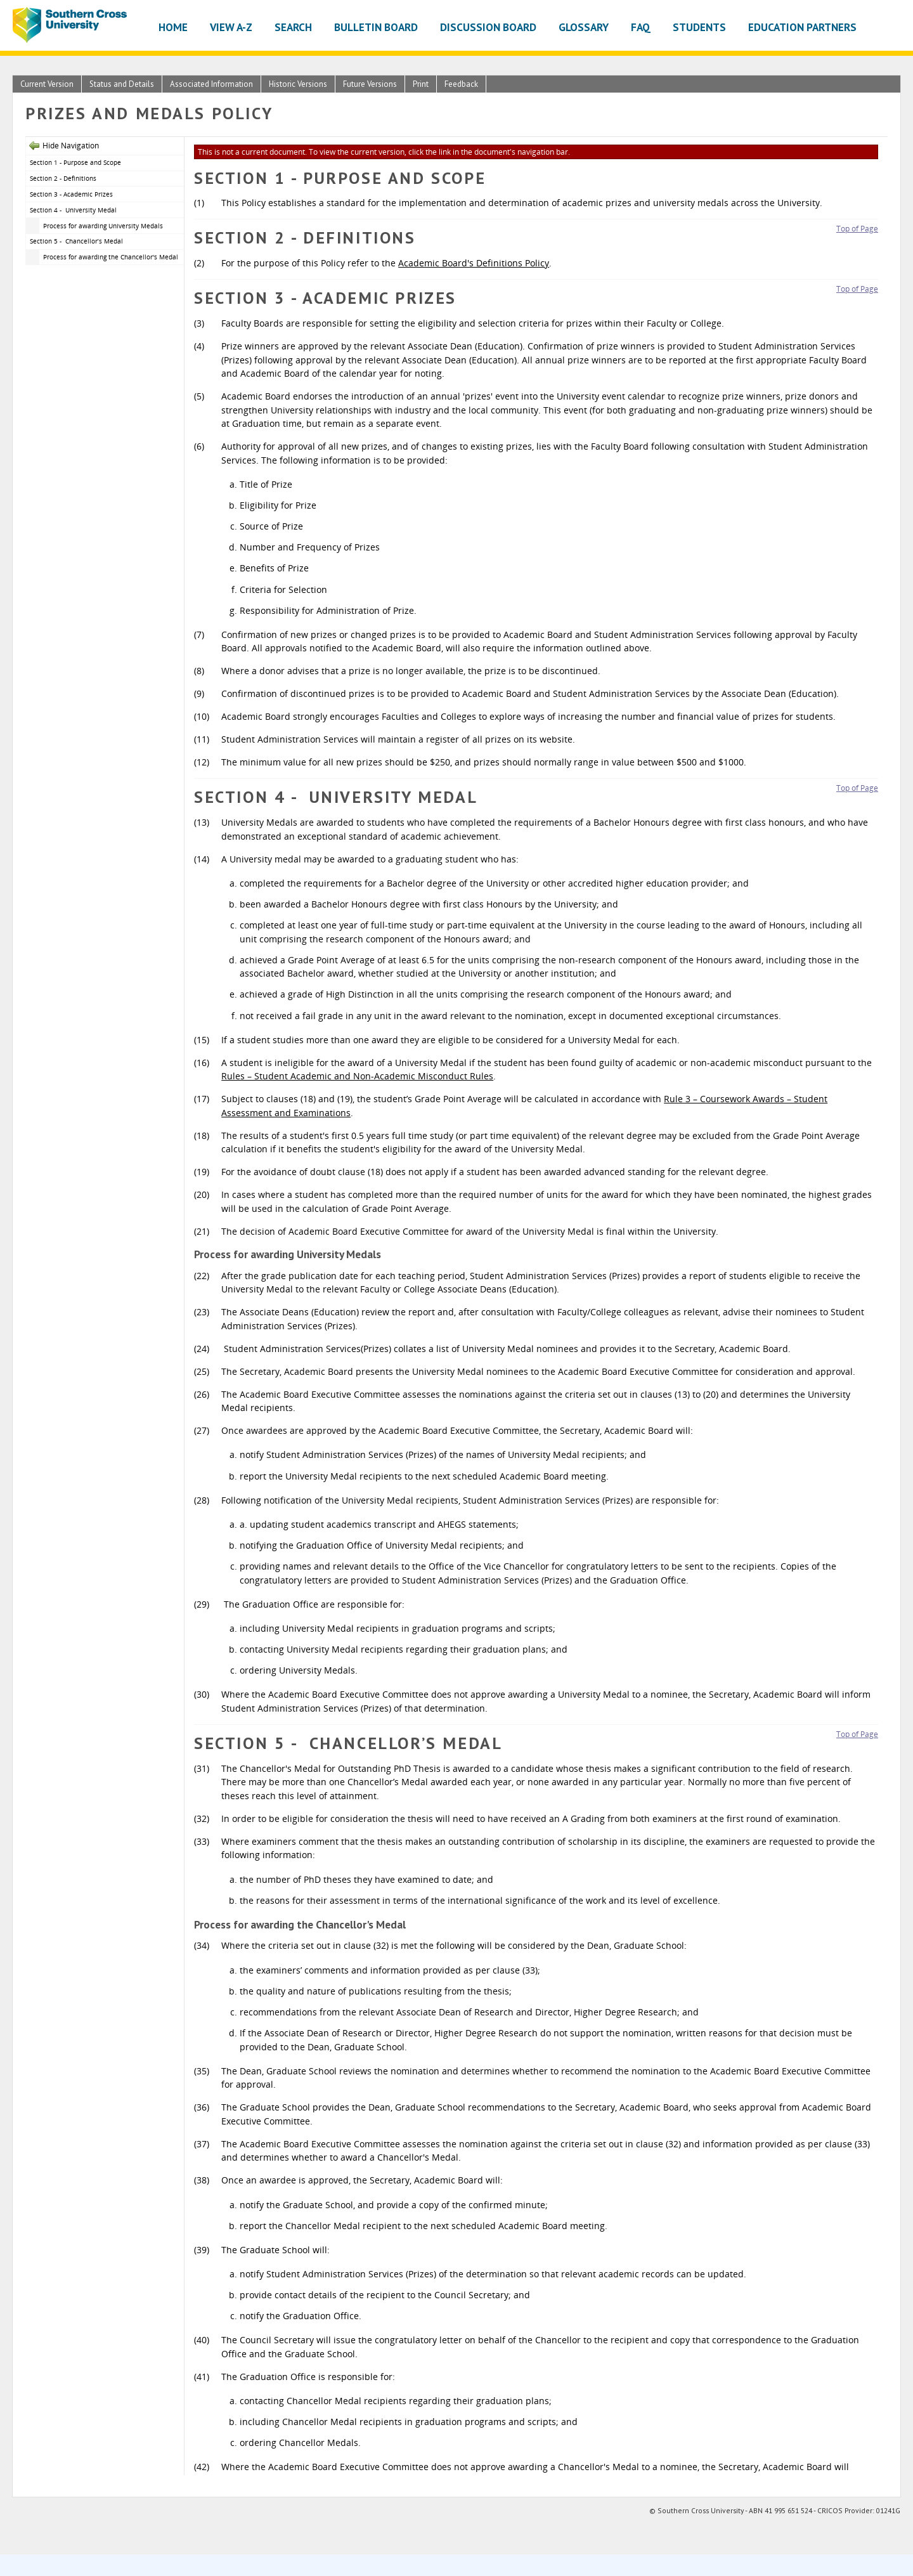 The height and width of the screenshot is (2576, 913). I want to click on Search, so click(293, 27).